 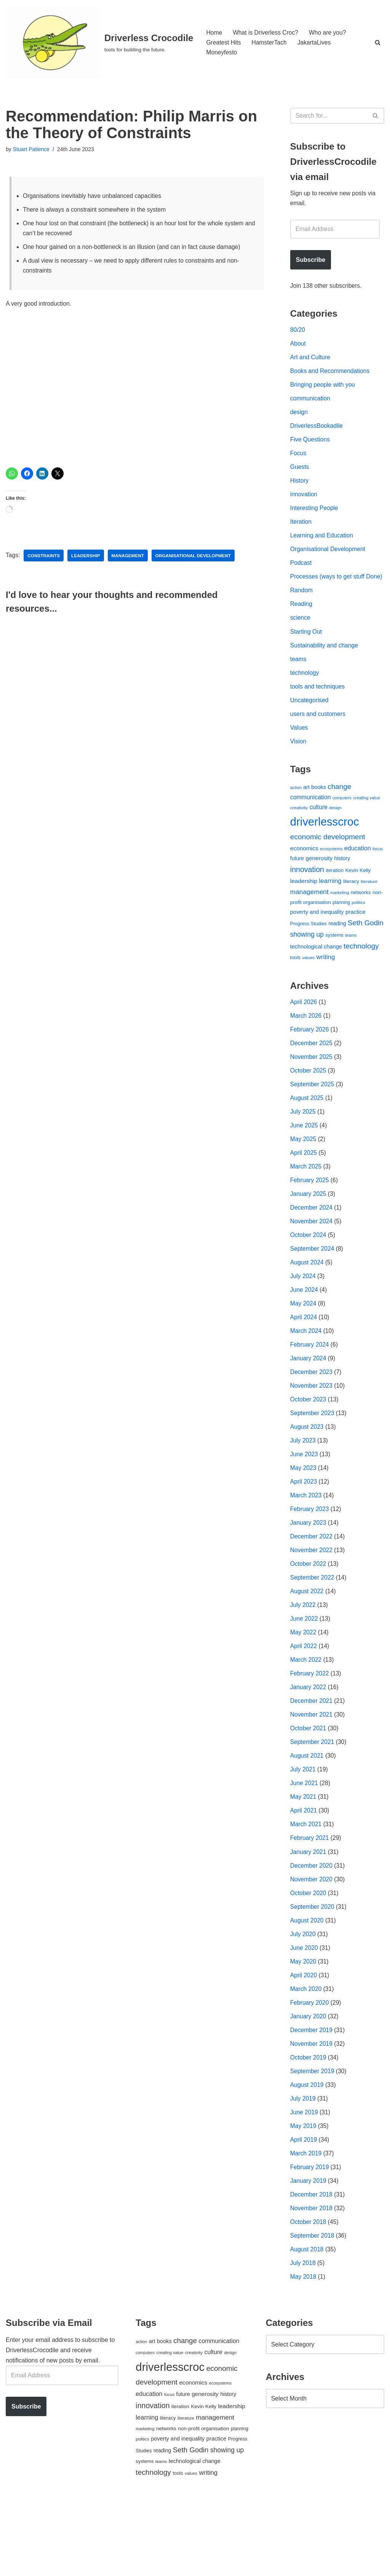 What do you see at coordinates (303, 1658) in the screenshot?
I see `July 2022` at bounding box center [303, 1658].